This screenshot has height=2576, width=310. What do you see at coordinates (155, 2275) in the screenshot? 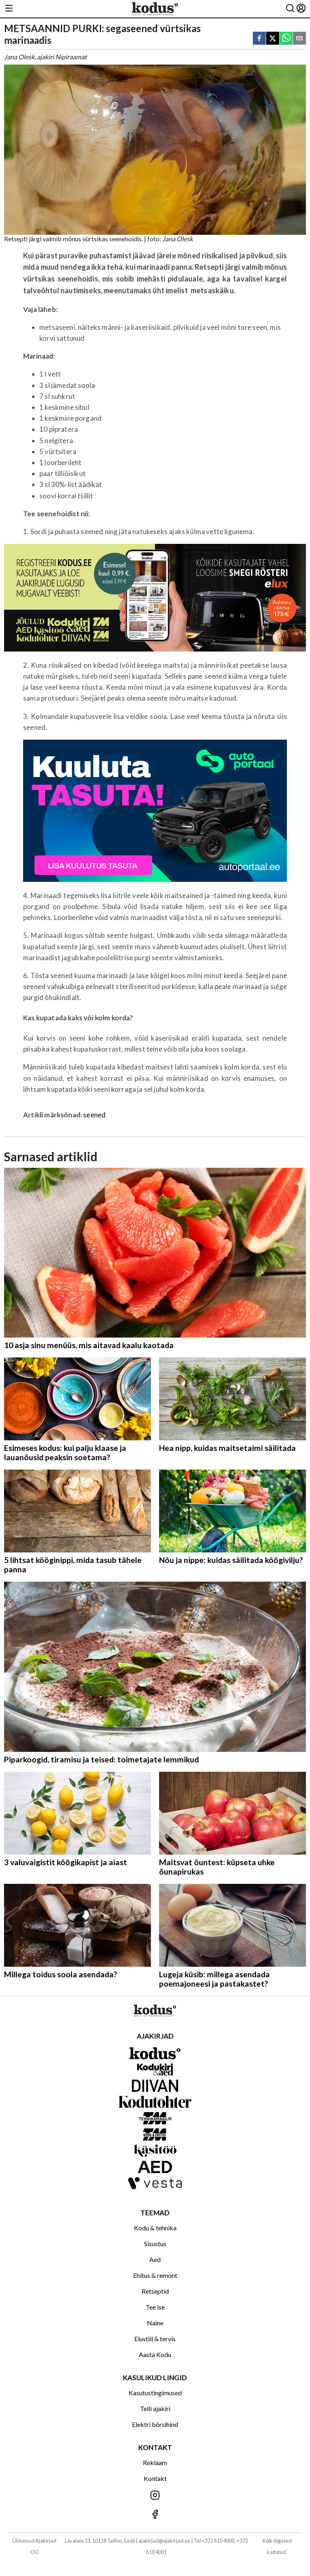
I see `Ehitus & remont` at bounding box center [155, 2275].